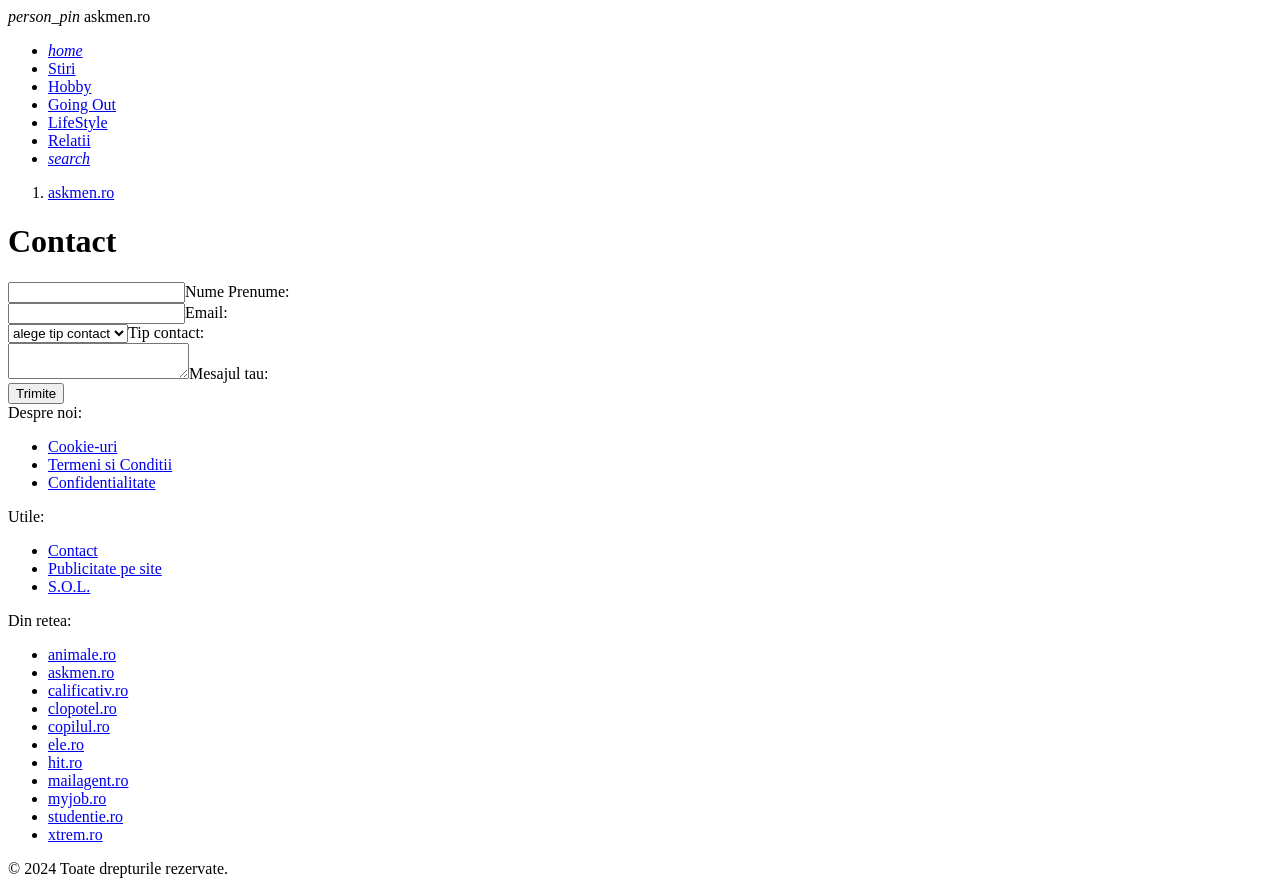 This screenshot has height=892, width=1280. I want to click on askmen.ro, so click(81, 678).